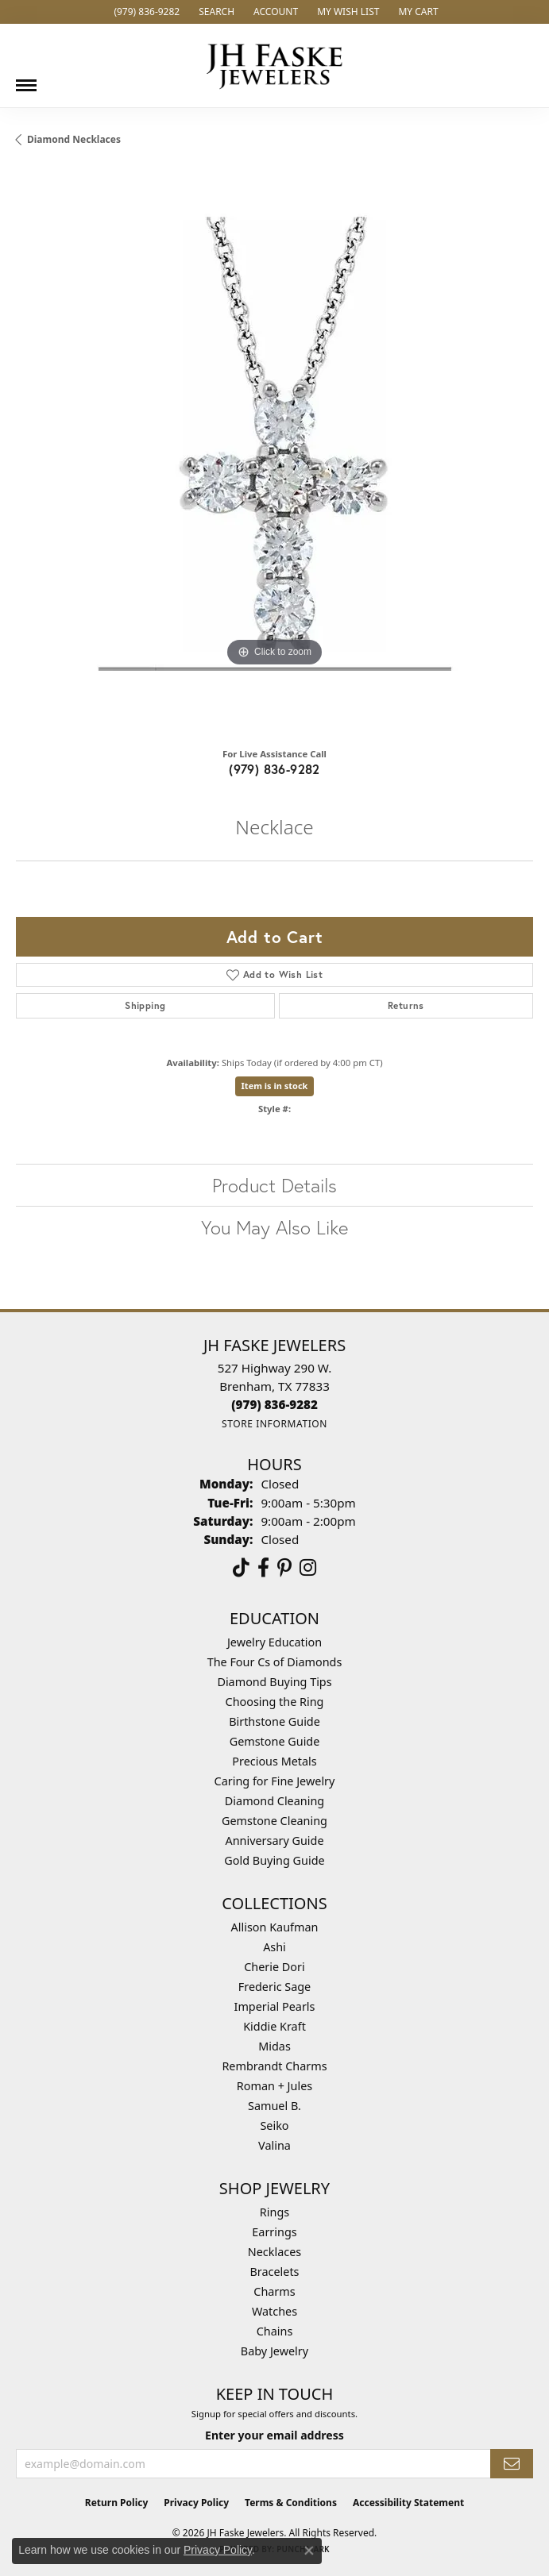  I want to click on Midas [menuitem], so click(274, 2046).